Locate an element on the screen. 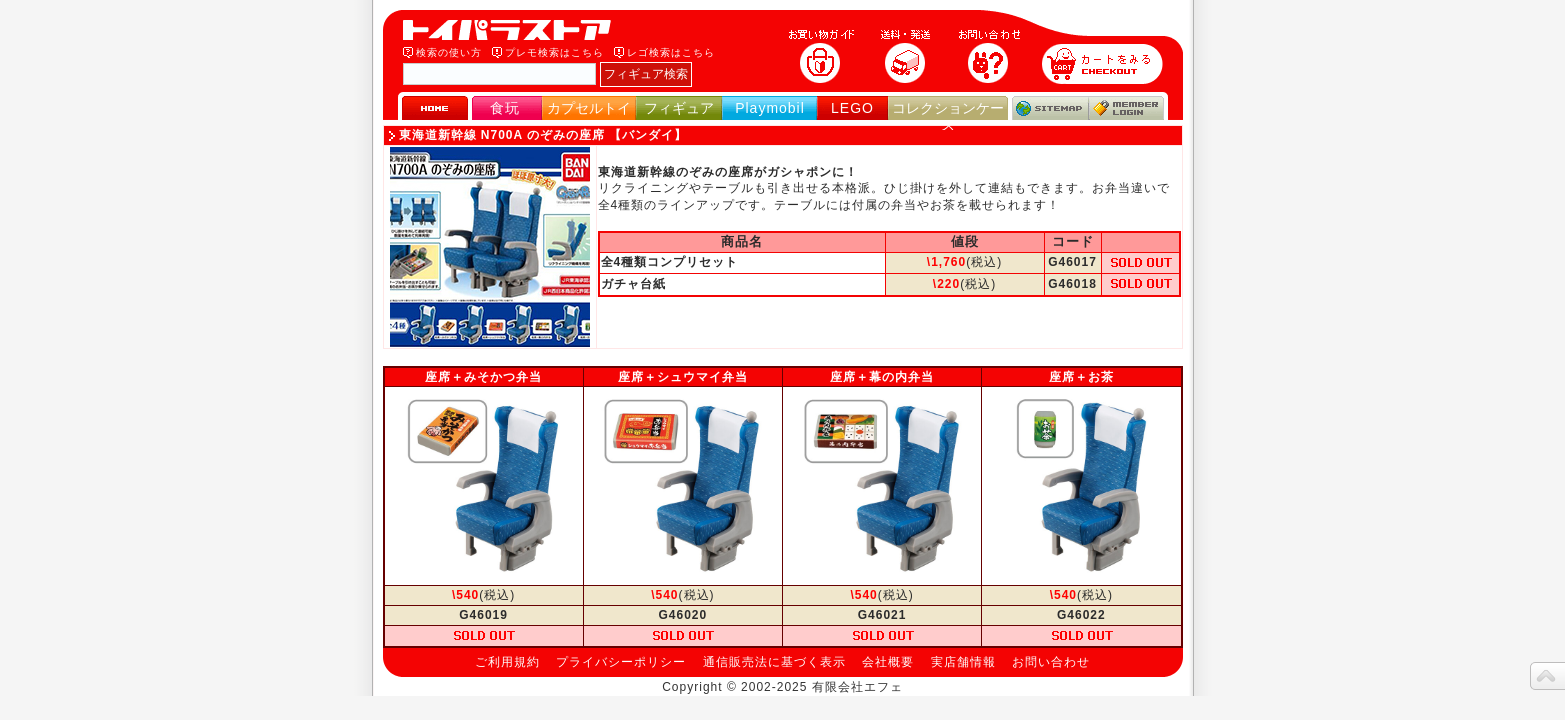 The height and width of the screenshot is (720, 1565). フィギュア is located at coordinates (679, 108).